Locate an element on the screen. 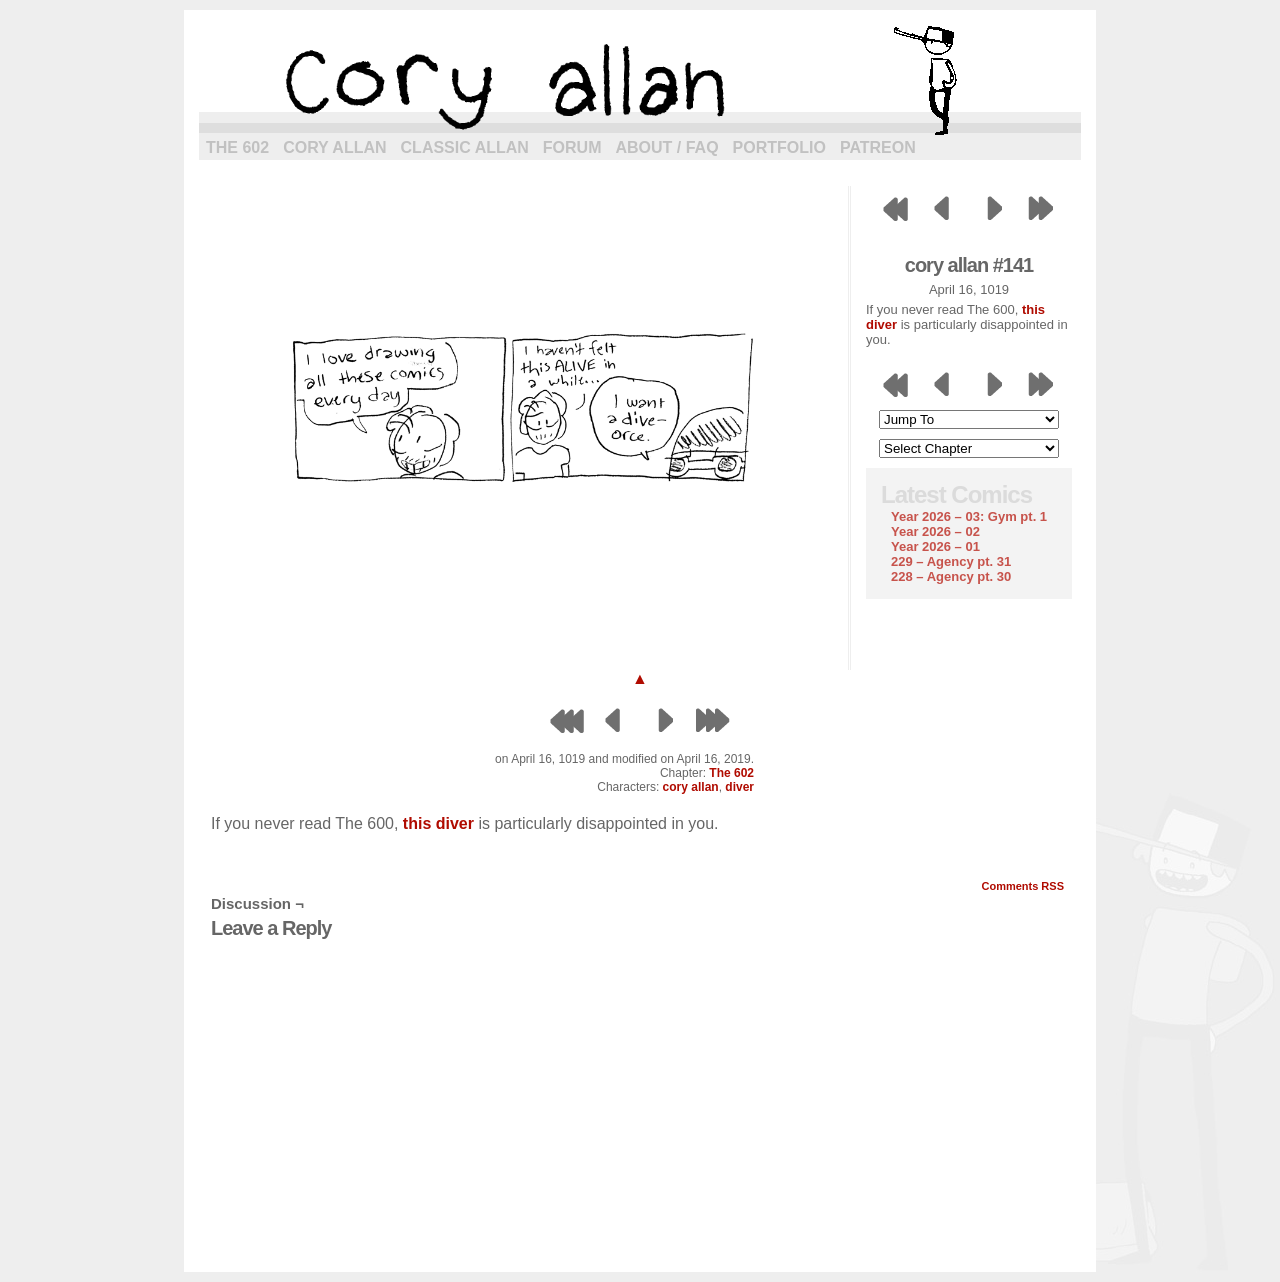 This screenshot has width=1280, height=1282. Forum is located at coordinates (572, 147).